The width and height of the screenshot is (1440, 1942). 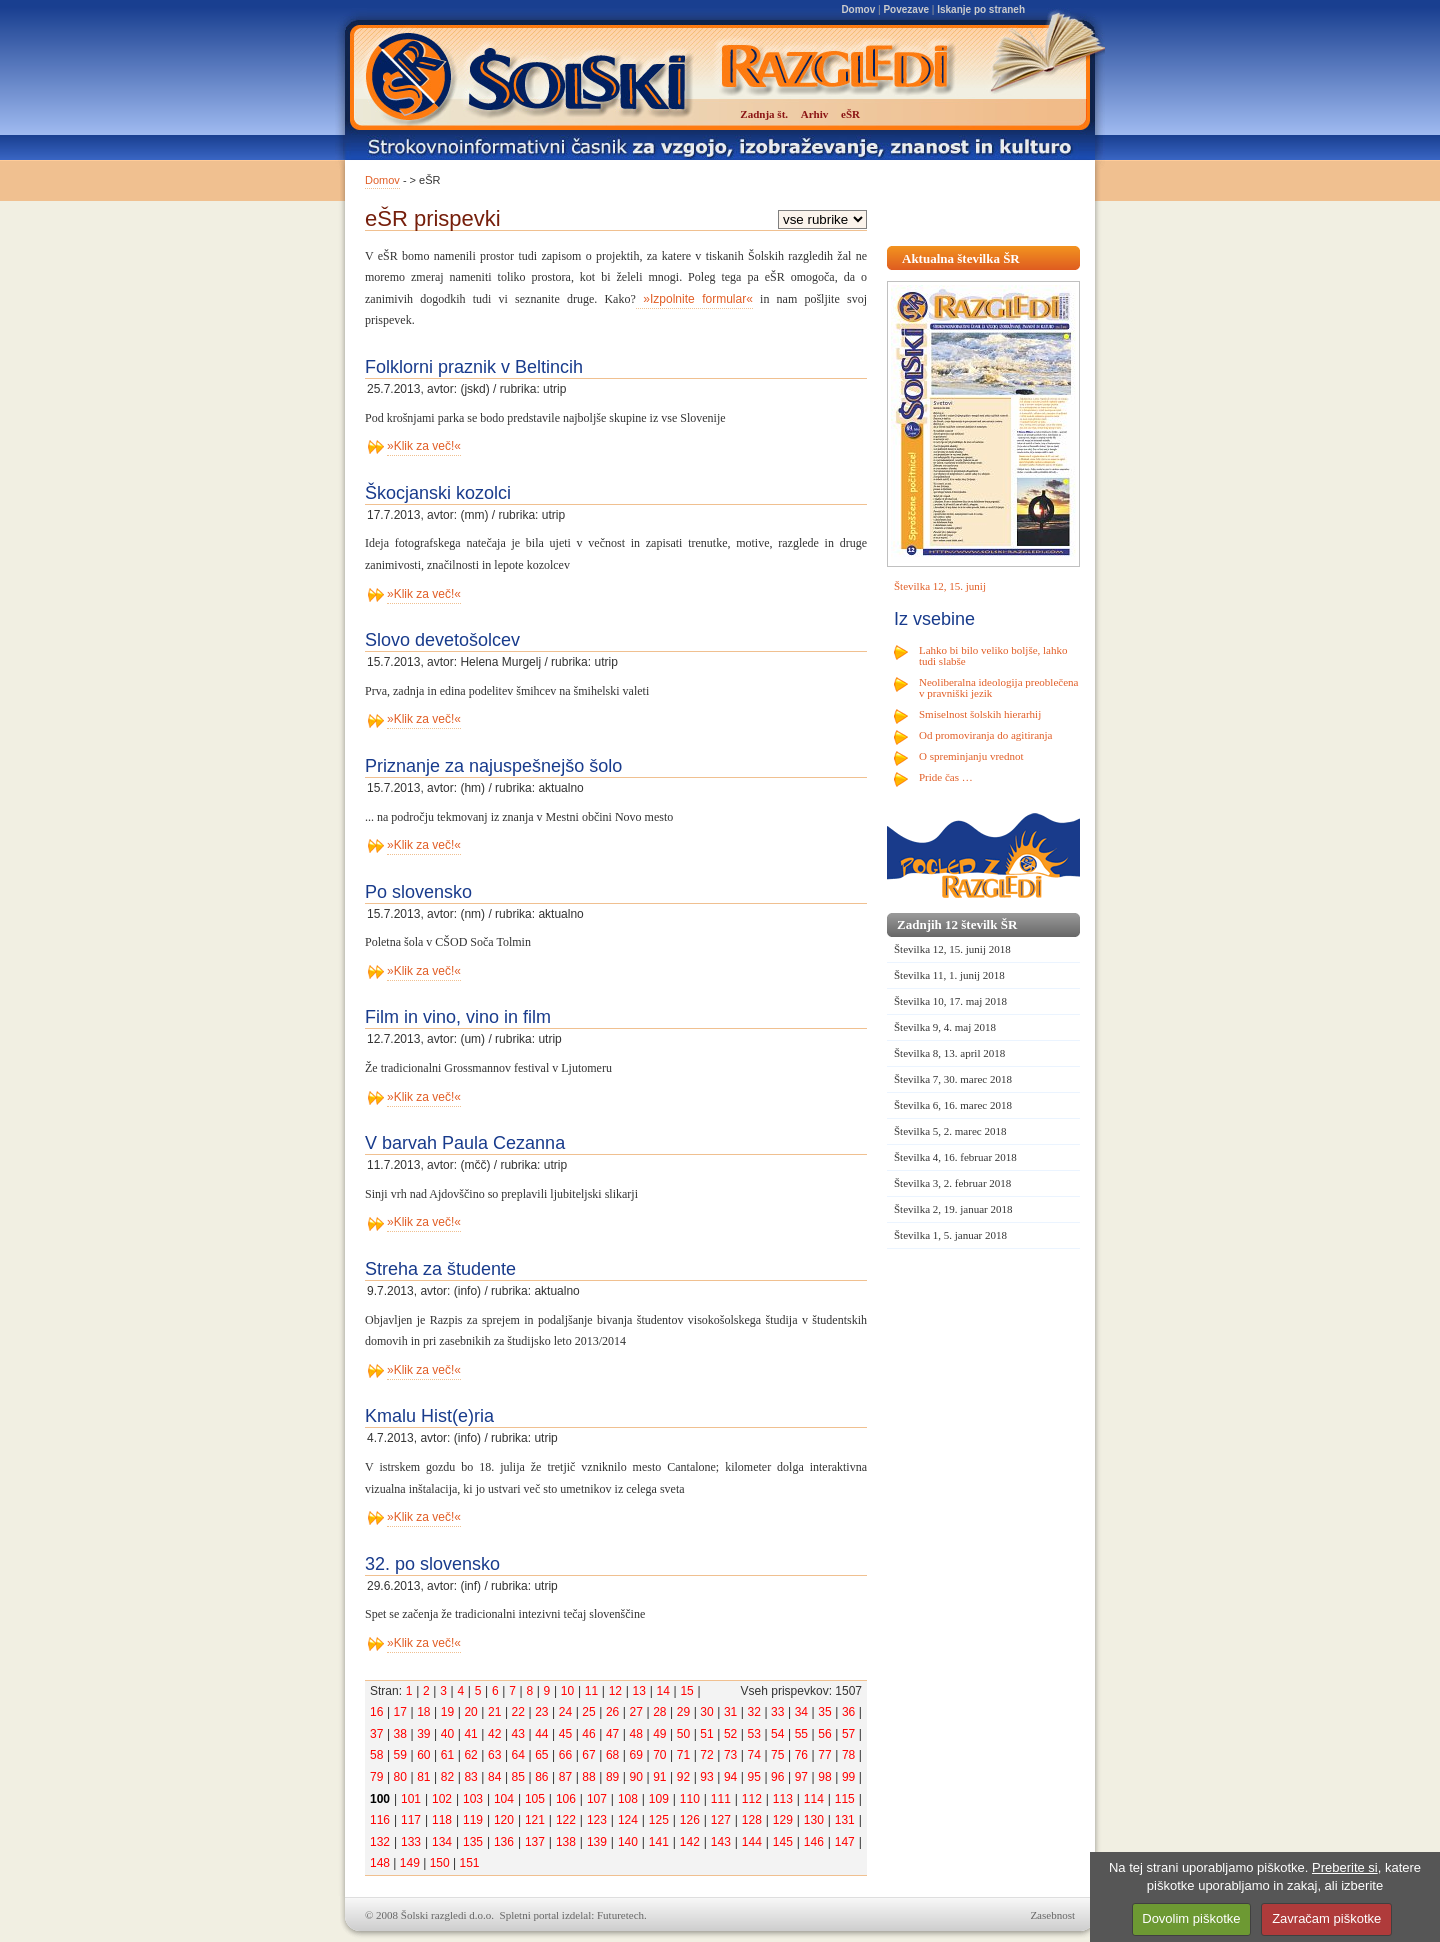 What do you see at coordinates (706, 1777) in the screenshot?
I see `93` at bounding box center [706, 1777].